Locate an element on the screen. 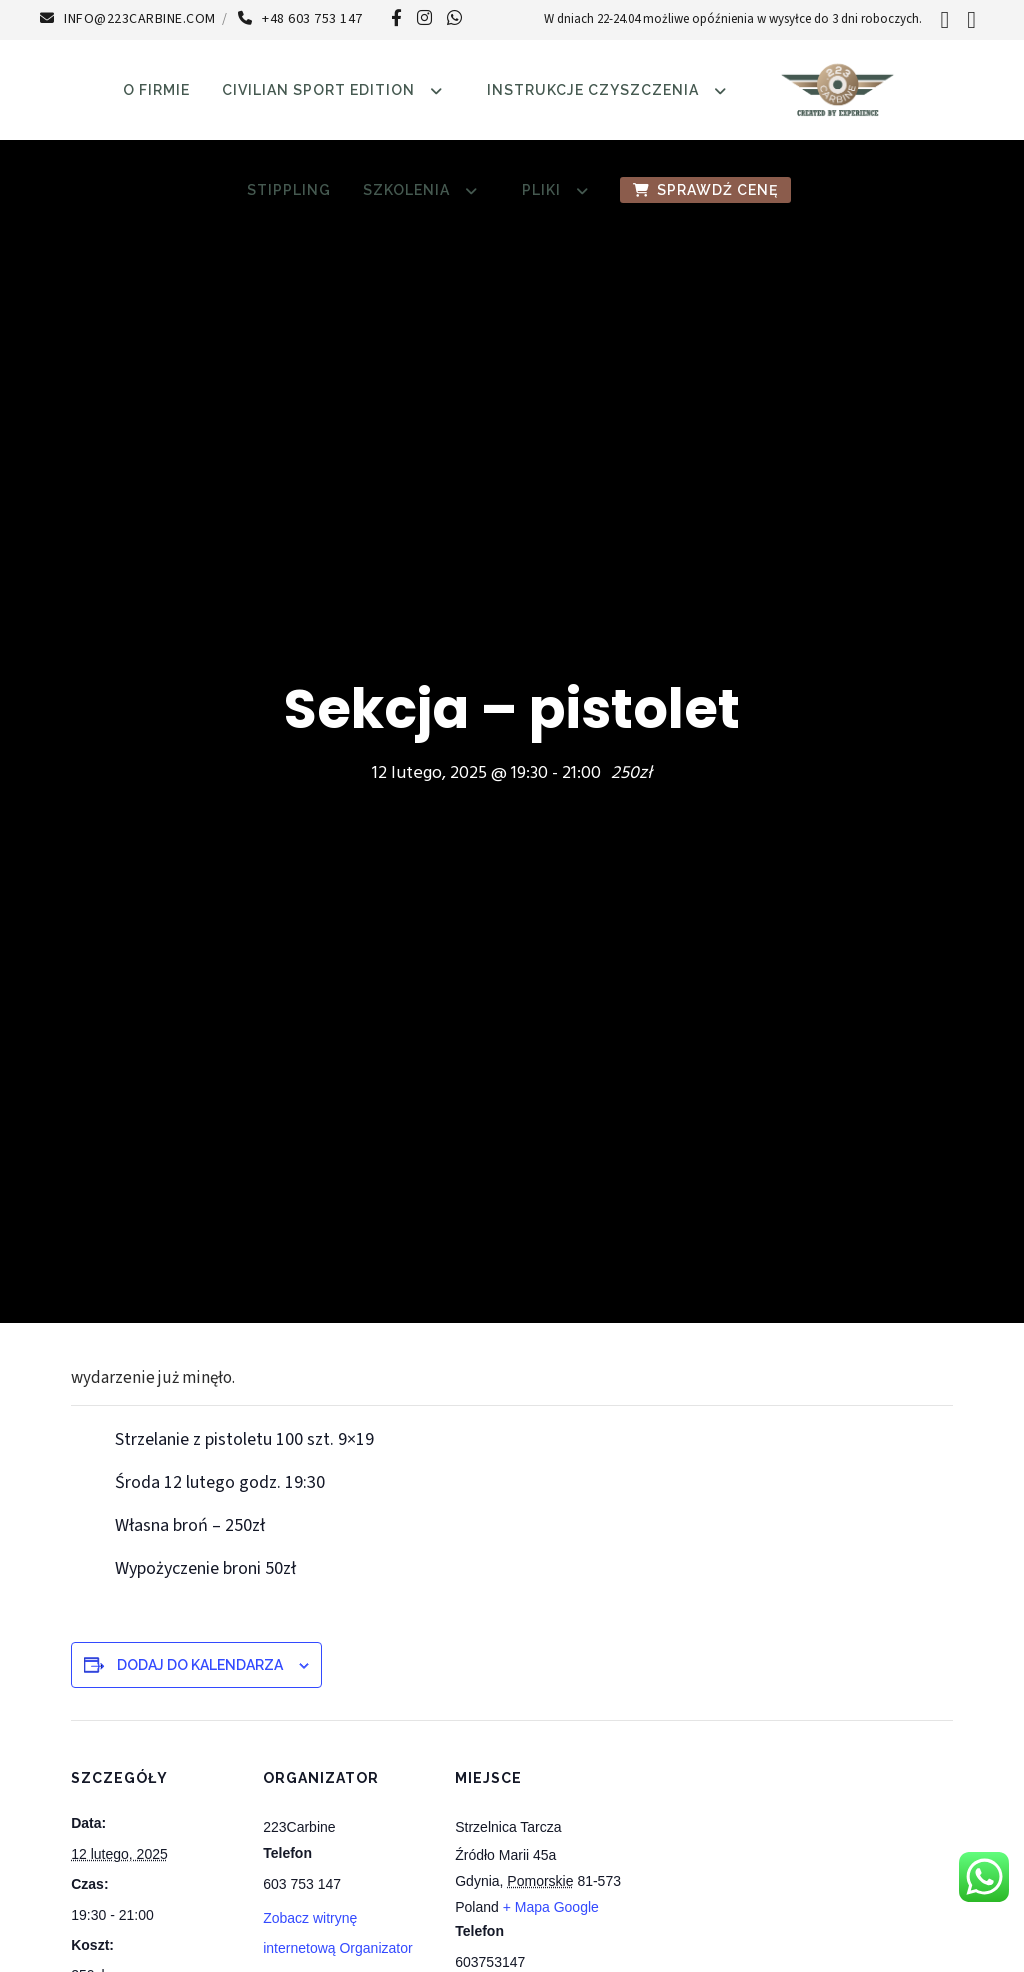  [Facebook] is located at coordinates (396, 17).